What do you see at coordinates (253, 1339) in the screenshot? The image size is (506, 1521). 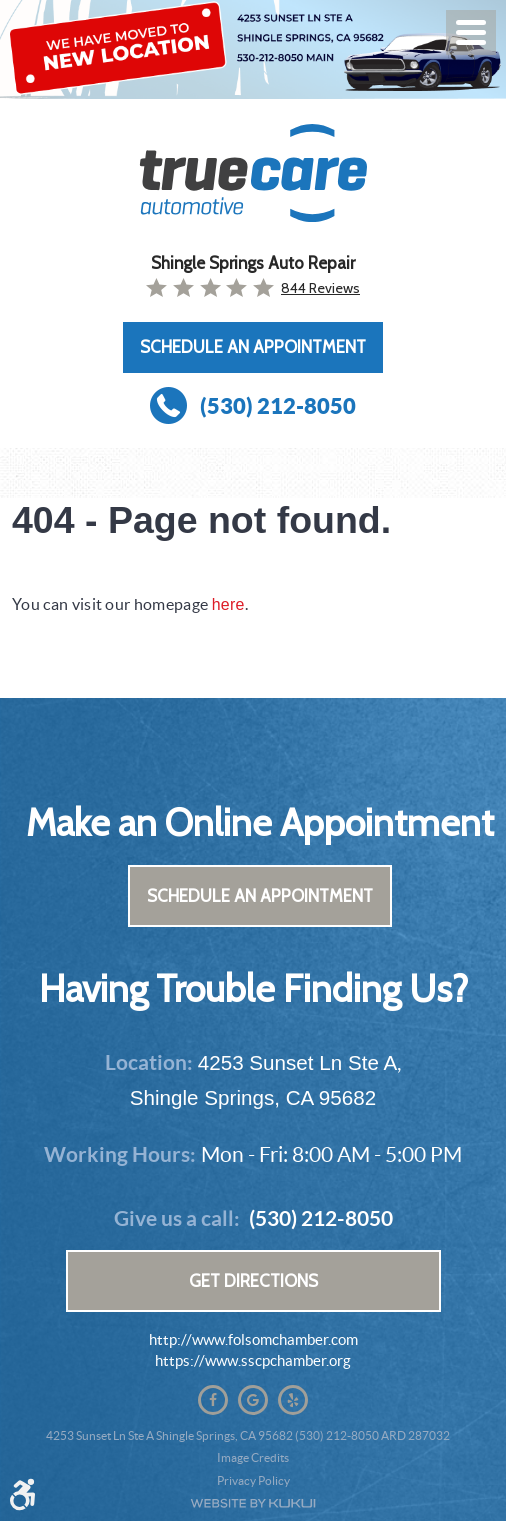 I see `http://www.folsomchamber.com` at bounding box center [253, 1339].